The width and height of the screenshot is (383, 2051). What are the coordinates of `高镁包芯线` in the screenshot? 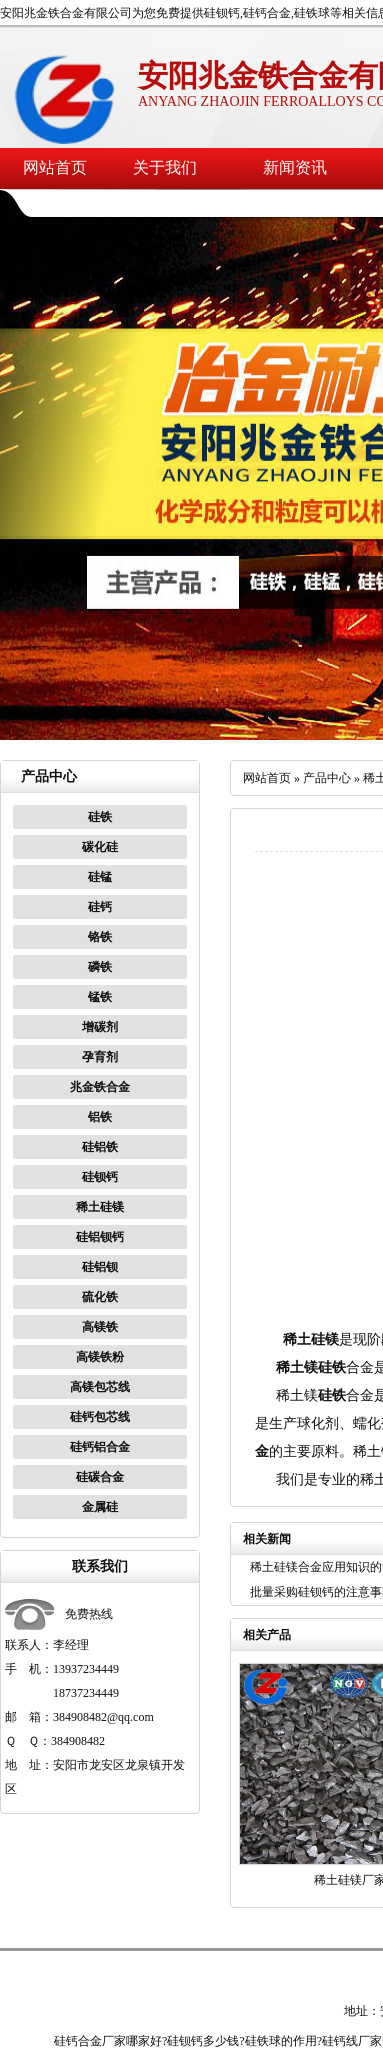 It's located at (100, 1387).